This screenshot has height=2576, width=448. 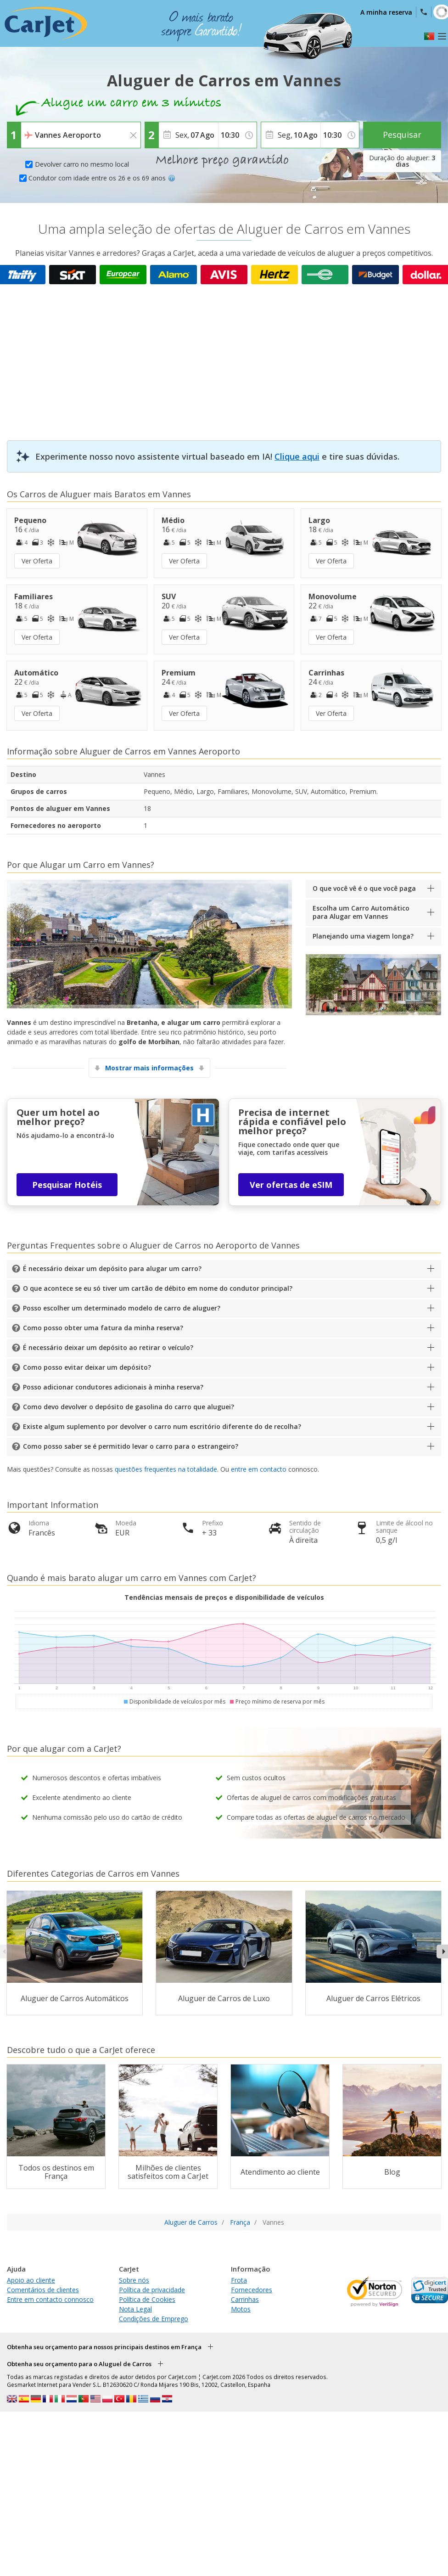 I want to click on entre em contacto, so click(x=258, y=1469).